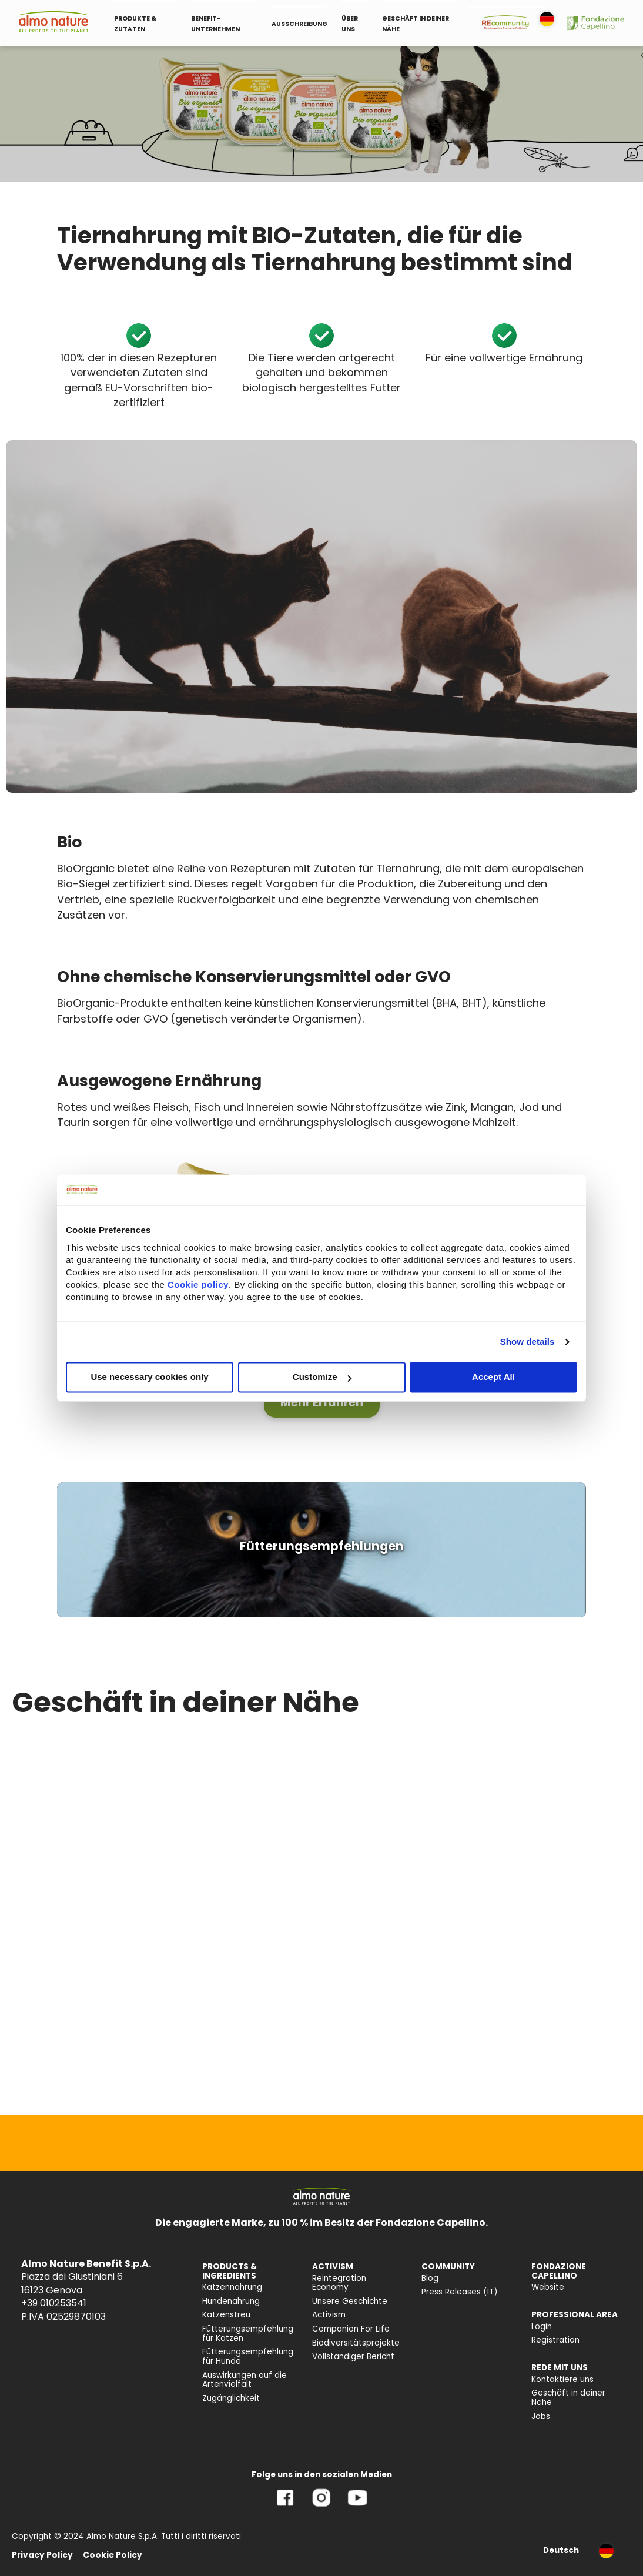 This screenshot has width=643, height=2576. Describe the element at coordinates (493, 1377) in the screenshot. I see `Accept All` at that location.